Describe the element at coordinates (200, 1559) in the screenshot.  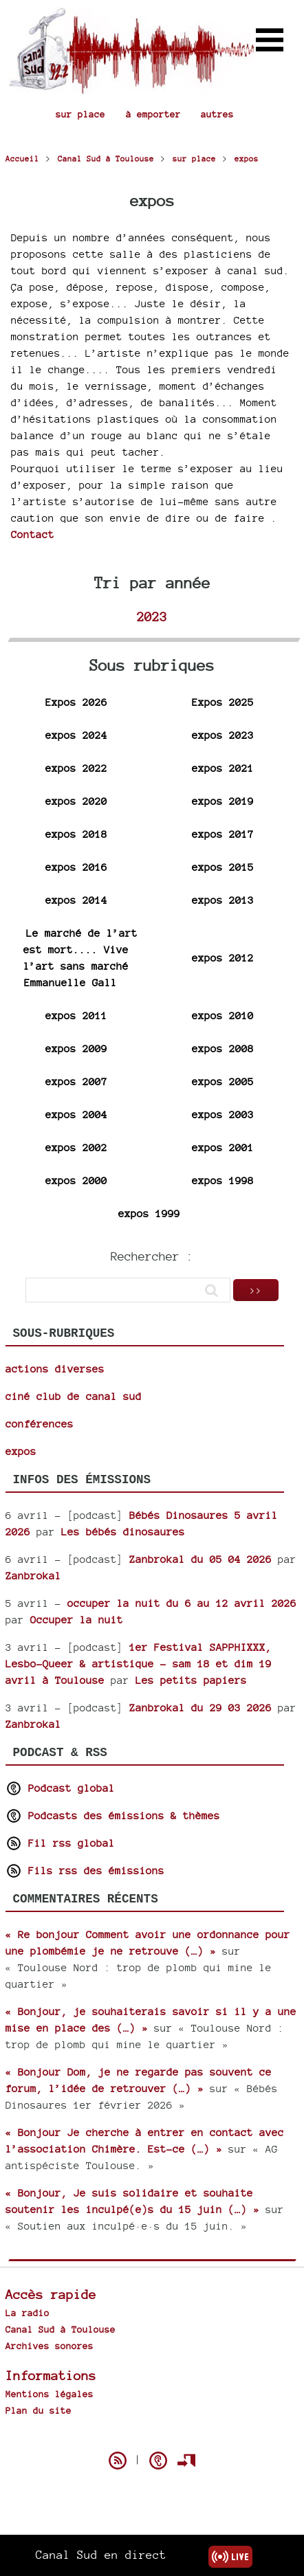
I see `Zanbrokal du 05 04 2026` at that location.